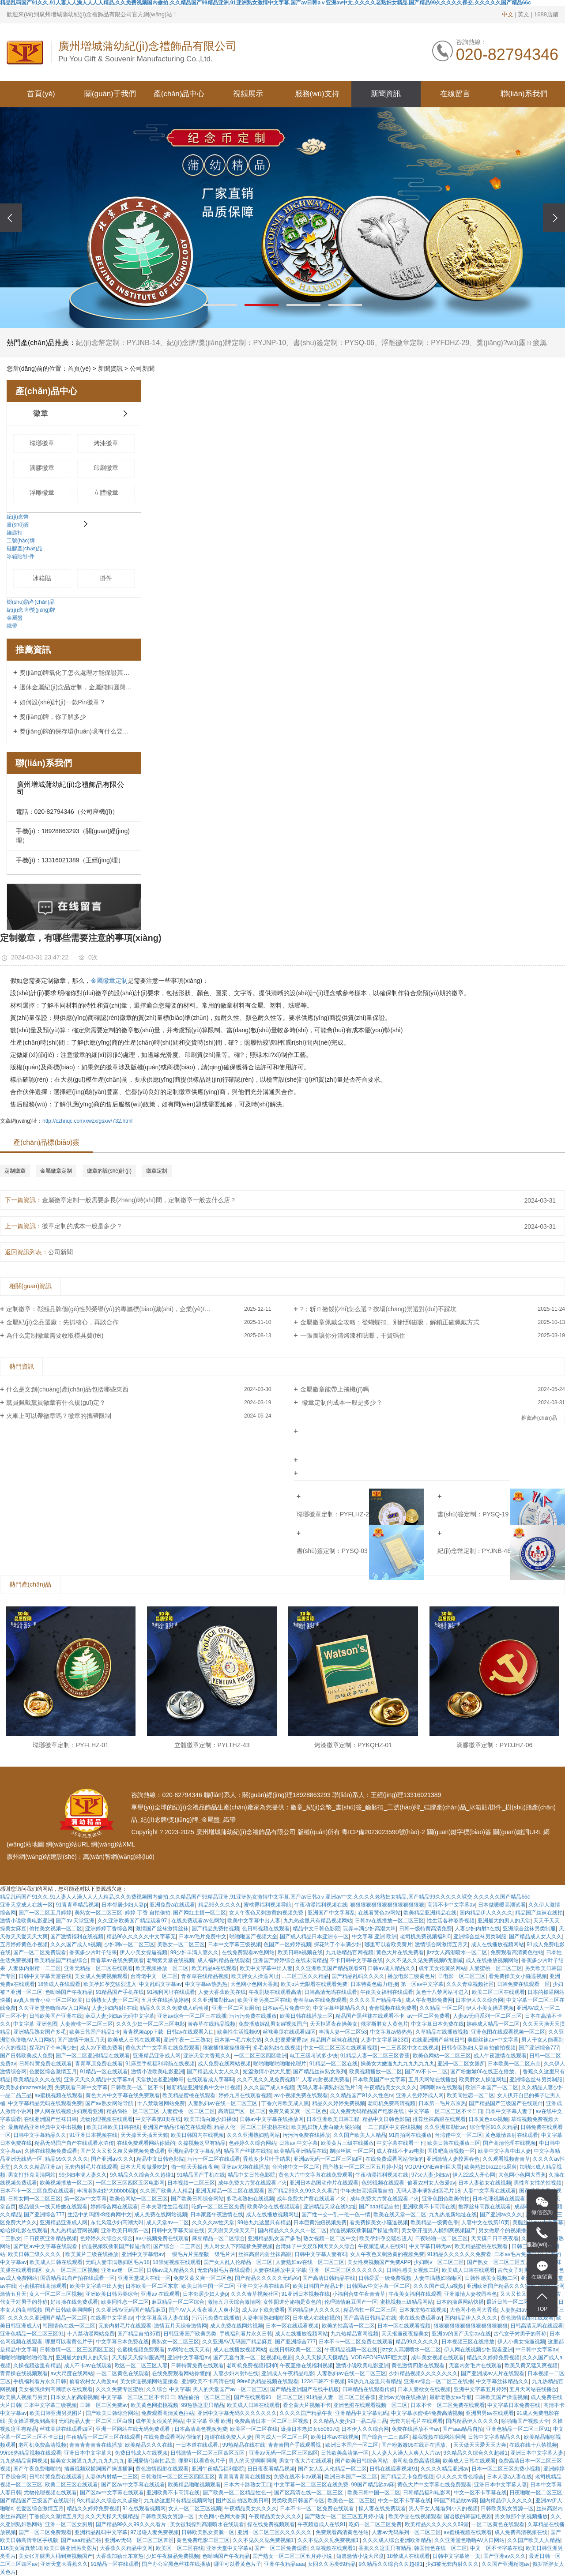 This screenshot has width=565, height=2576. Describe the element at coordinates (238, 2246) in the screenshot. I see `男人对女人下部猛插免费视频` at that location.